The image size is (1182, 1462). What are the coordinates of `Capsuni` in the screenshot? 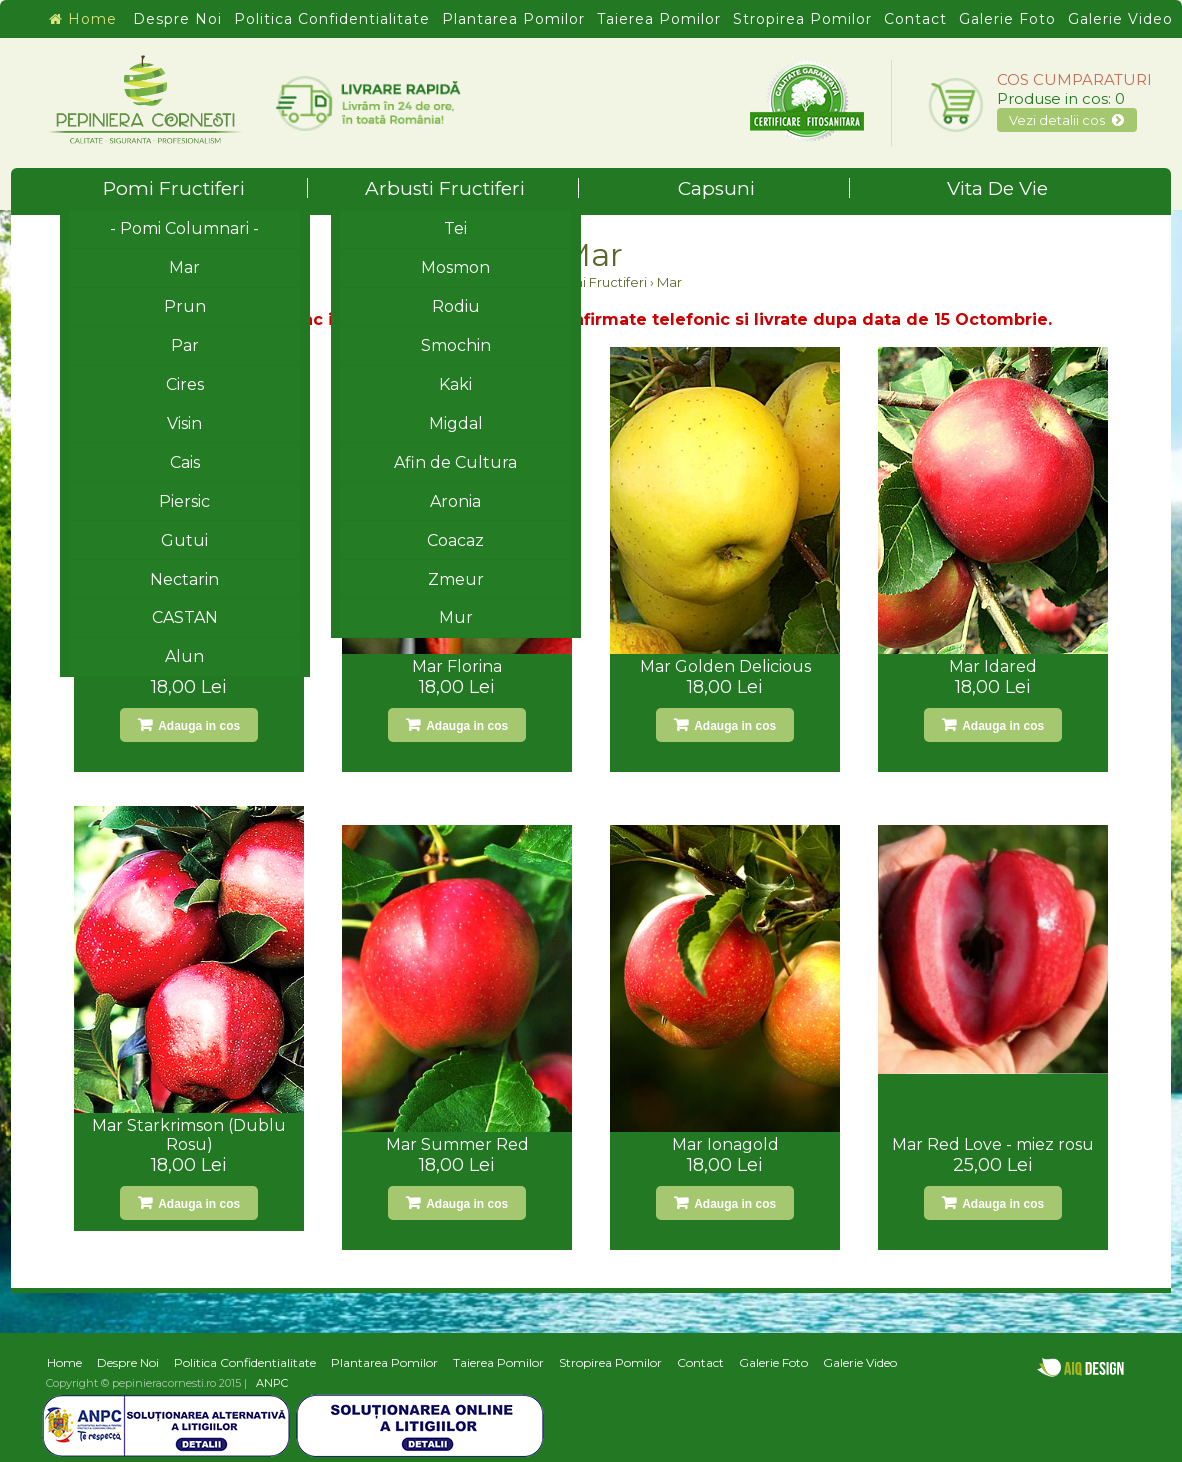 It's located at (764, 188).